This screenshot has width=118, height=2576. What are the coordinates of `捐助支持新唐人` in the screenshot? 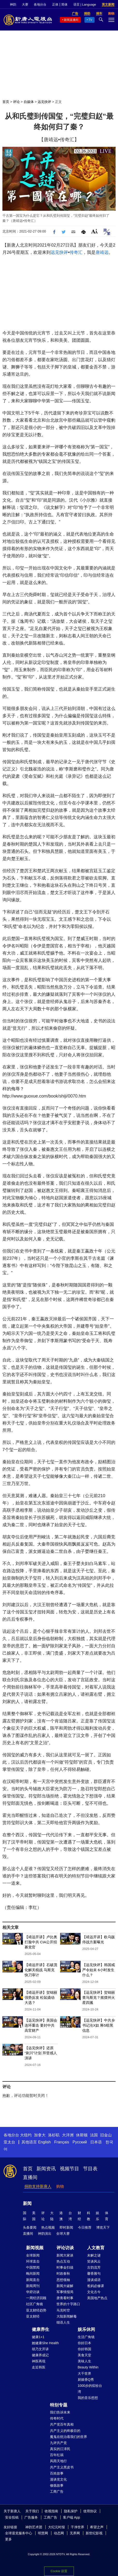 It's located at (37, 2186).